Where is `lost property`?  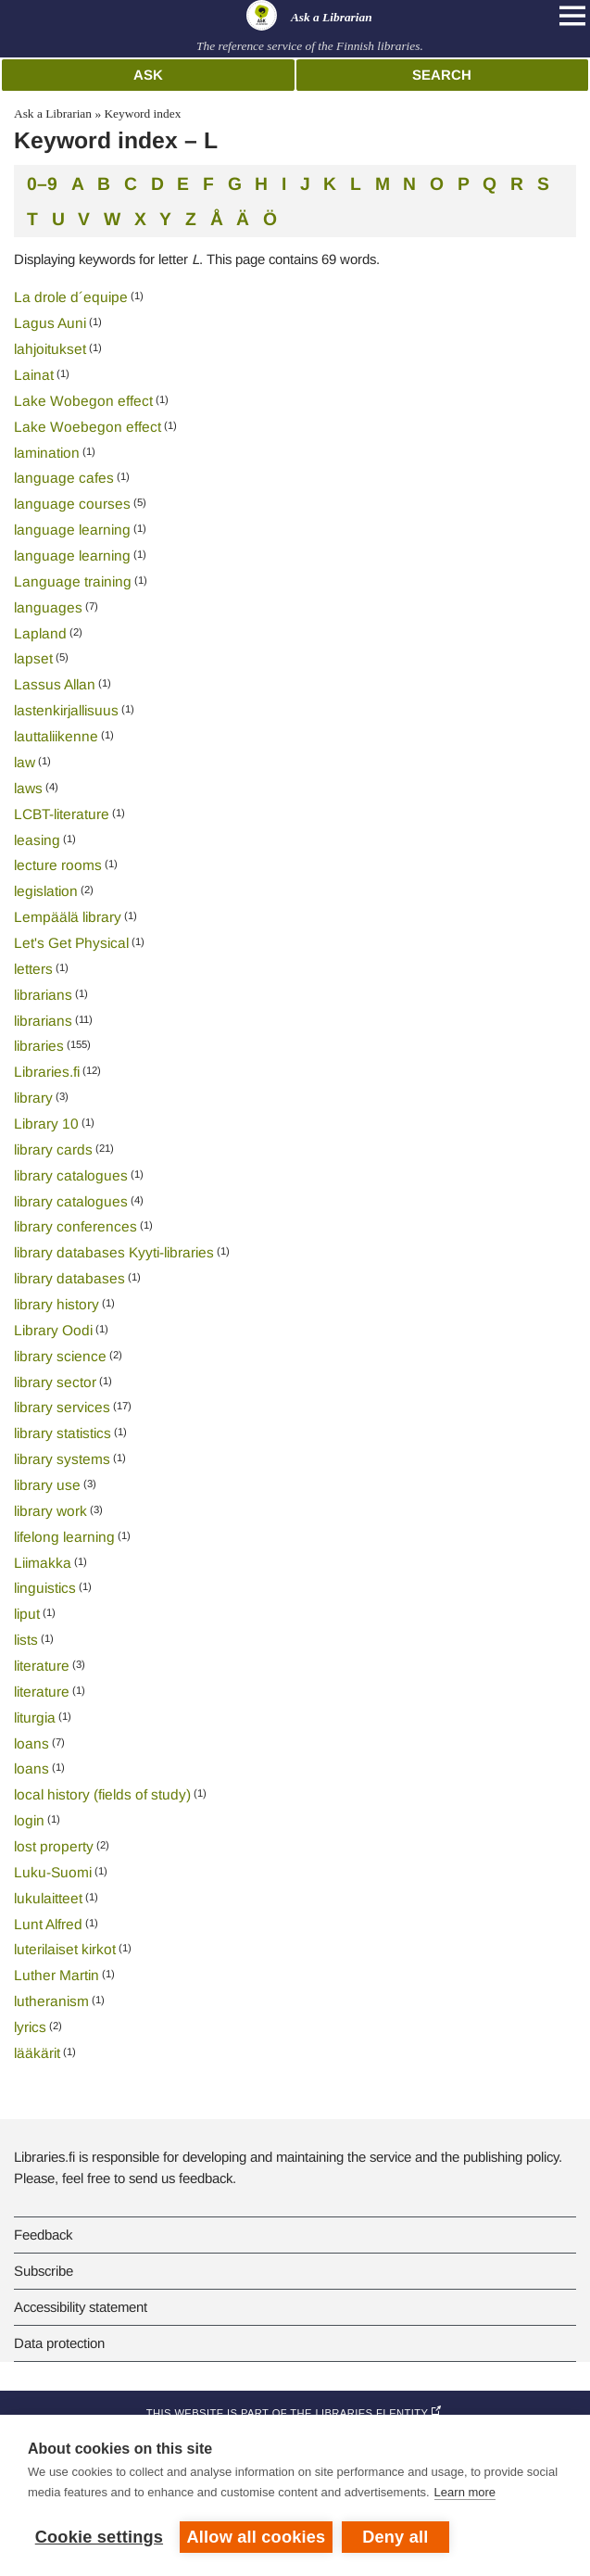 lost property is located at coordinates (54, 1846).